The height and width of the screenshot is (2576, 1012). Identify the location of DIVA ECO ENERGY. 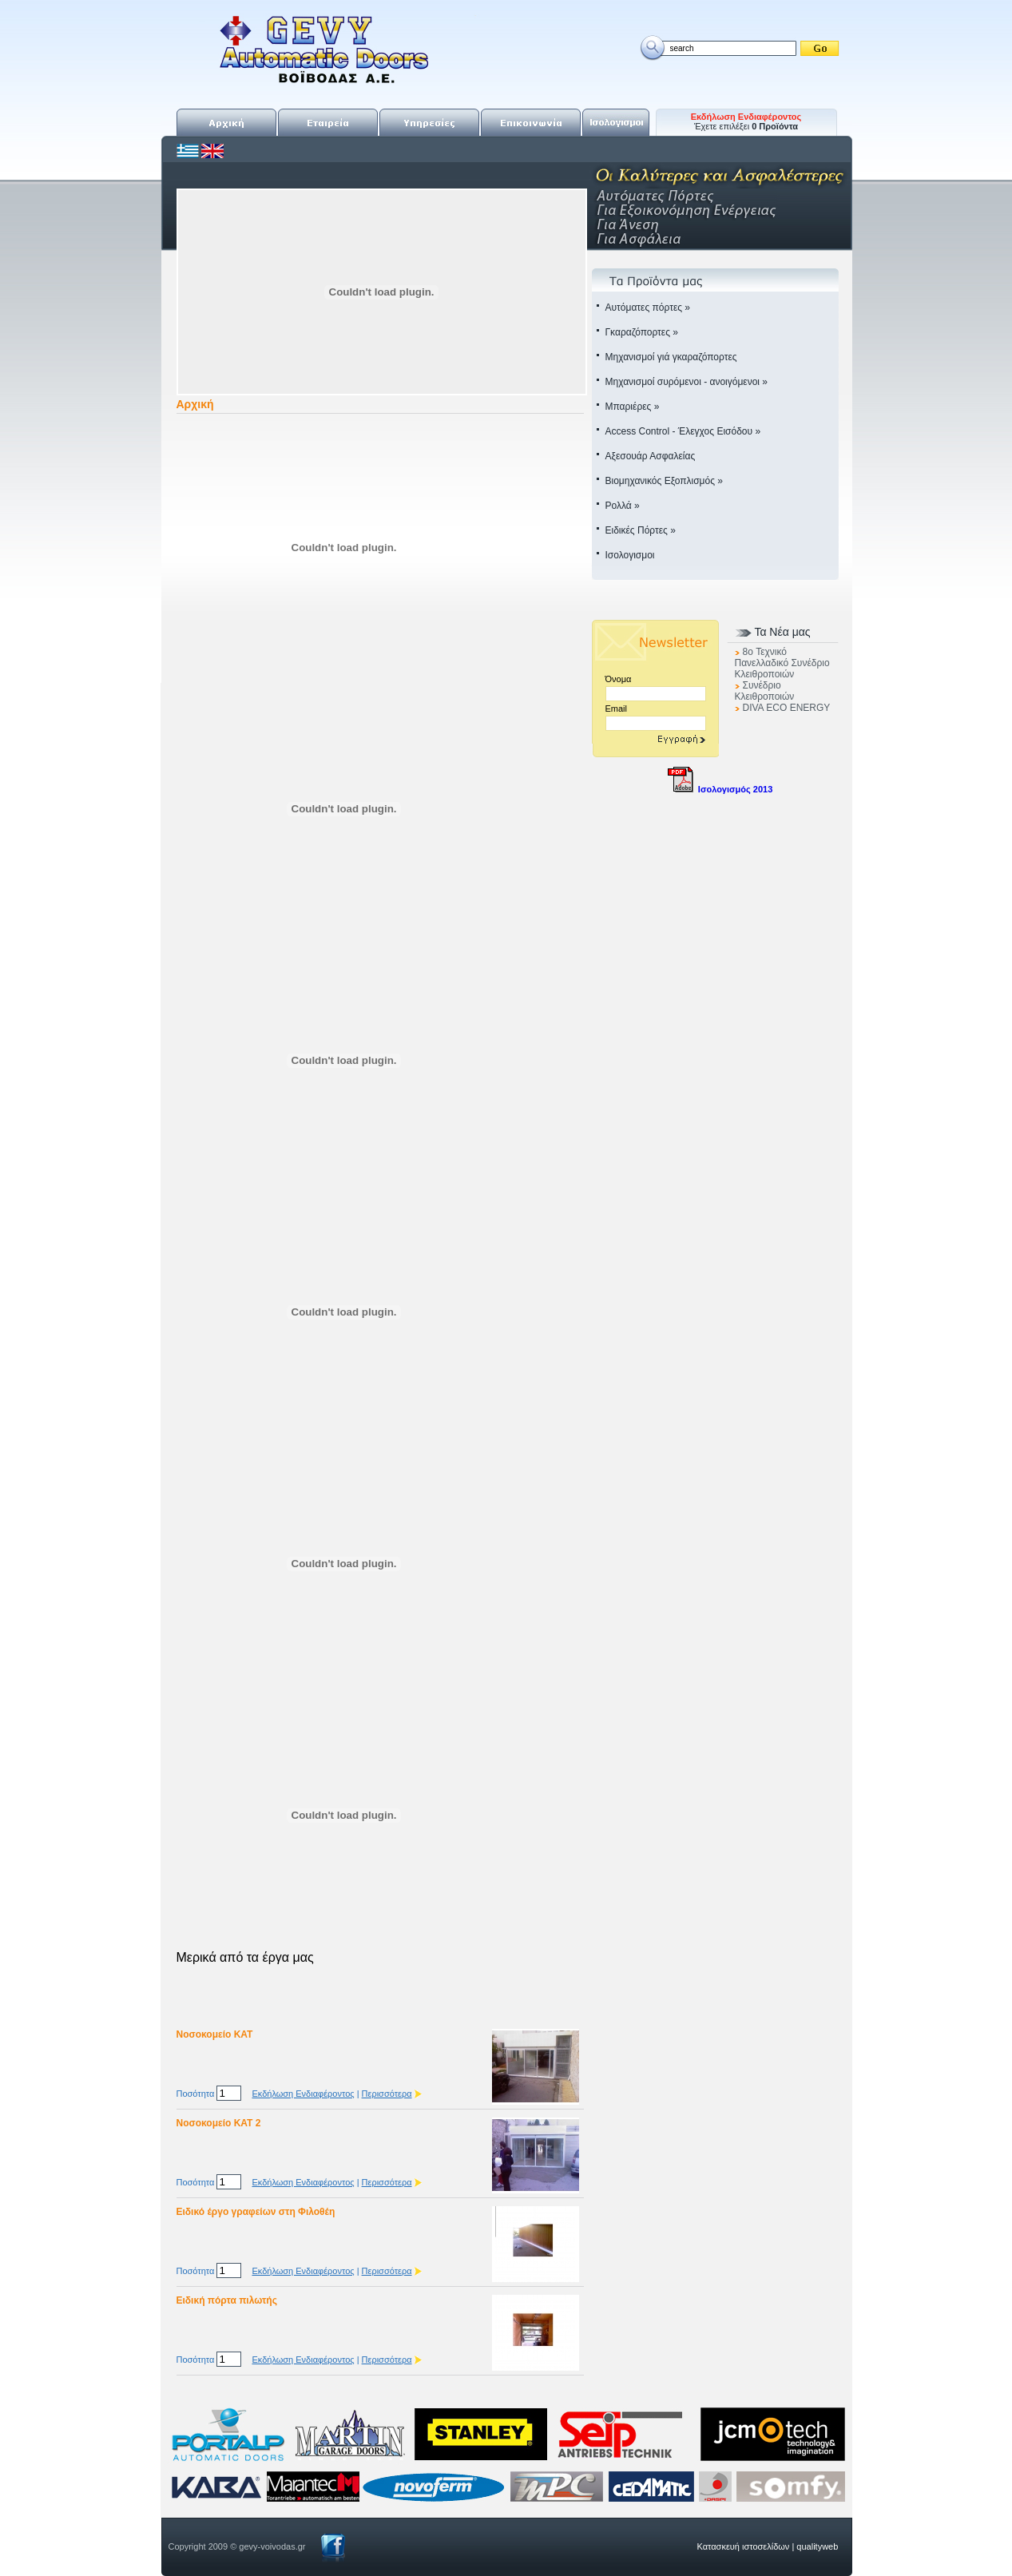
(787, 707).